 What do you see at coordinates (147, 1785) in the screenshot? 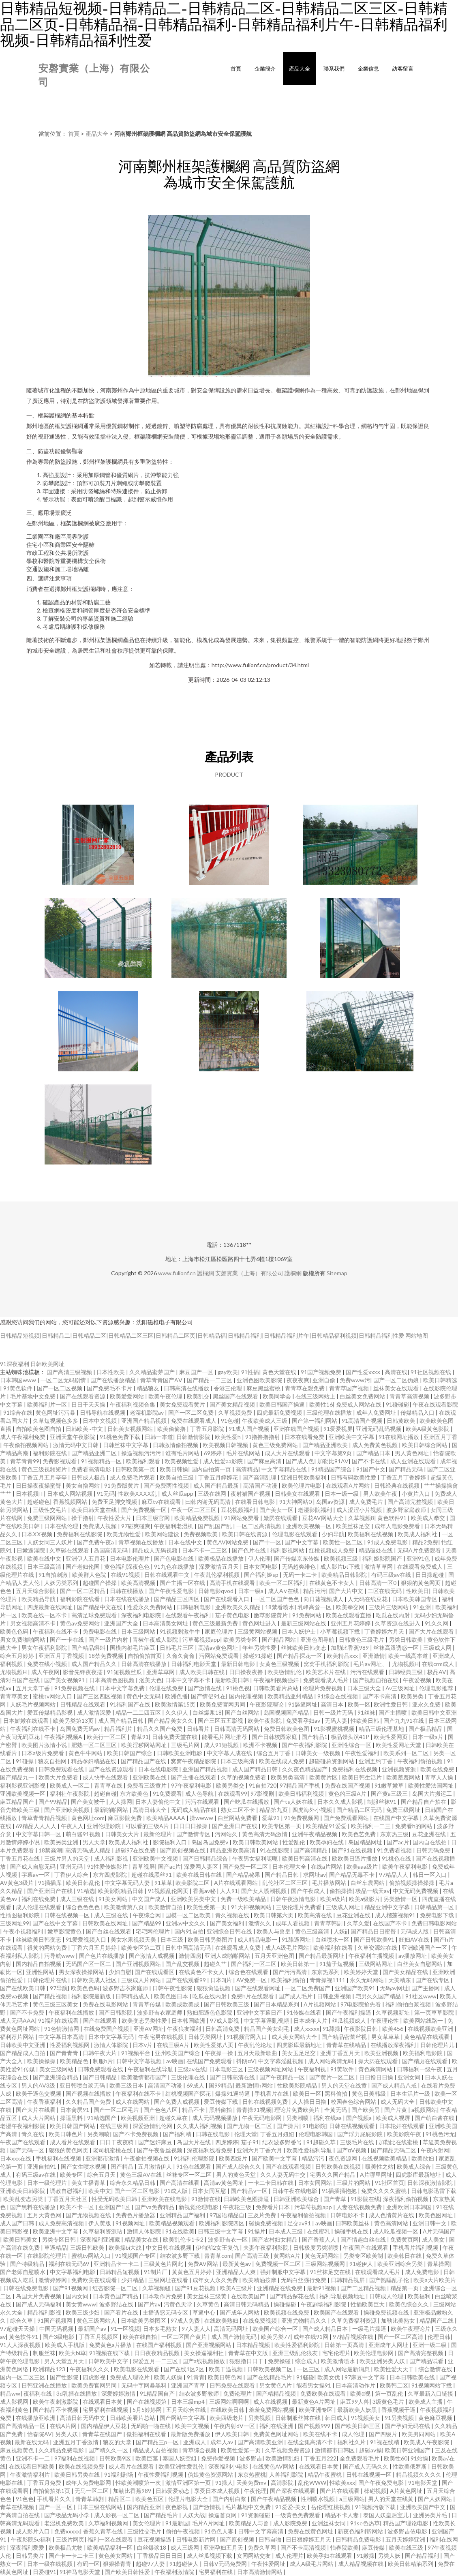
I see `免费看三级黄片` at bounding box center [147, 1785].